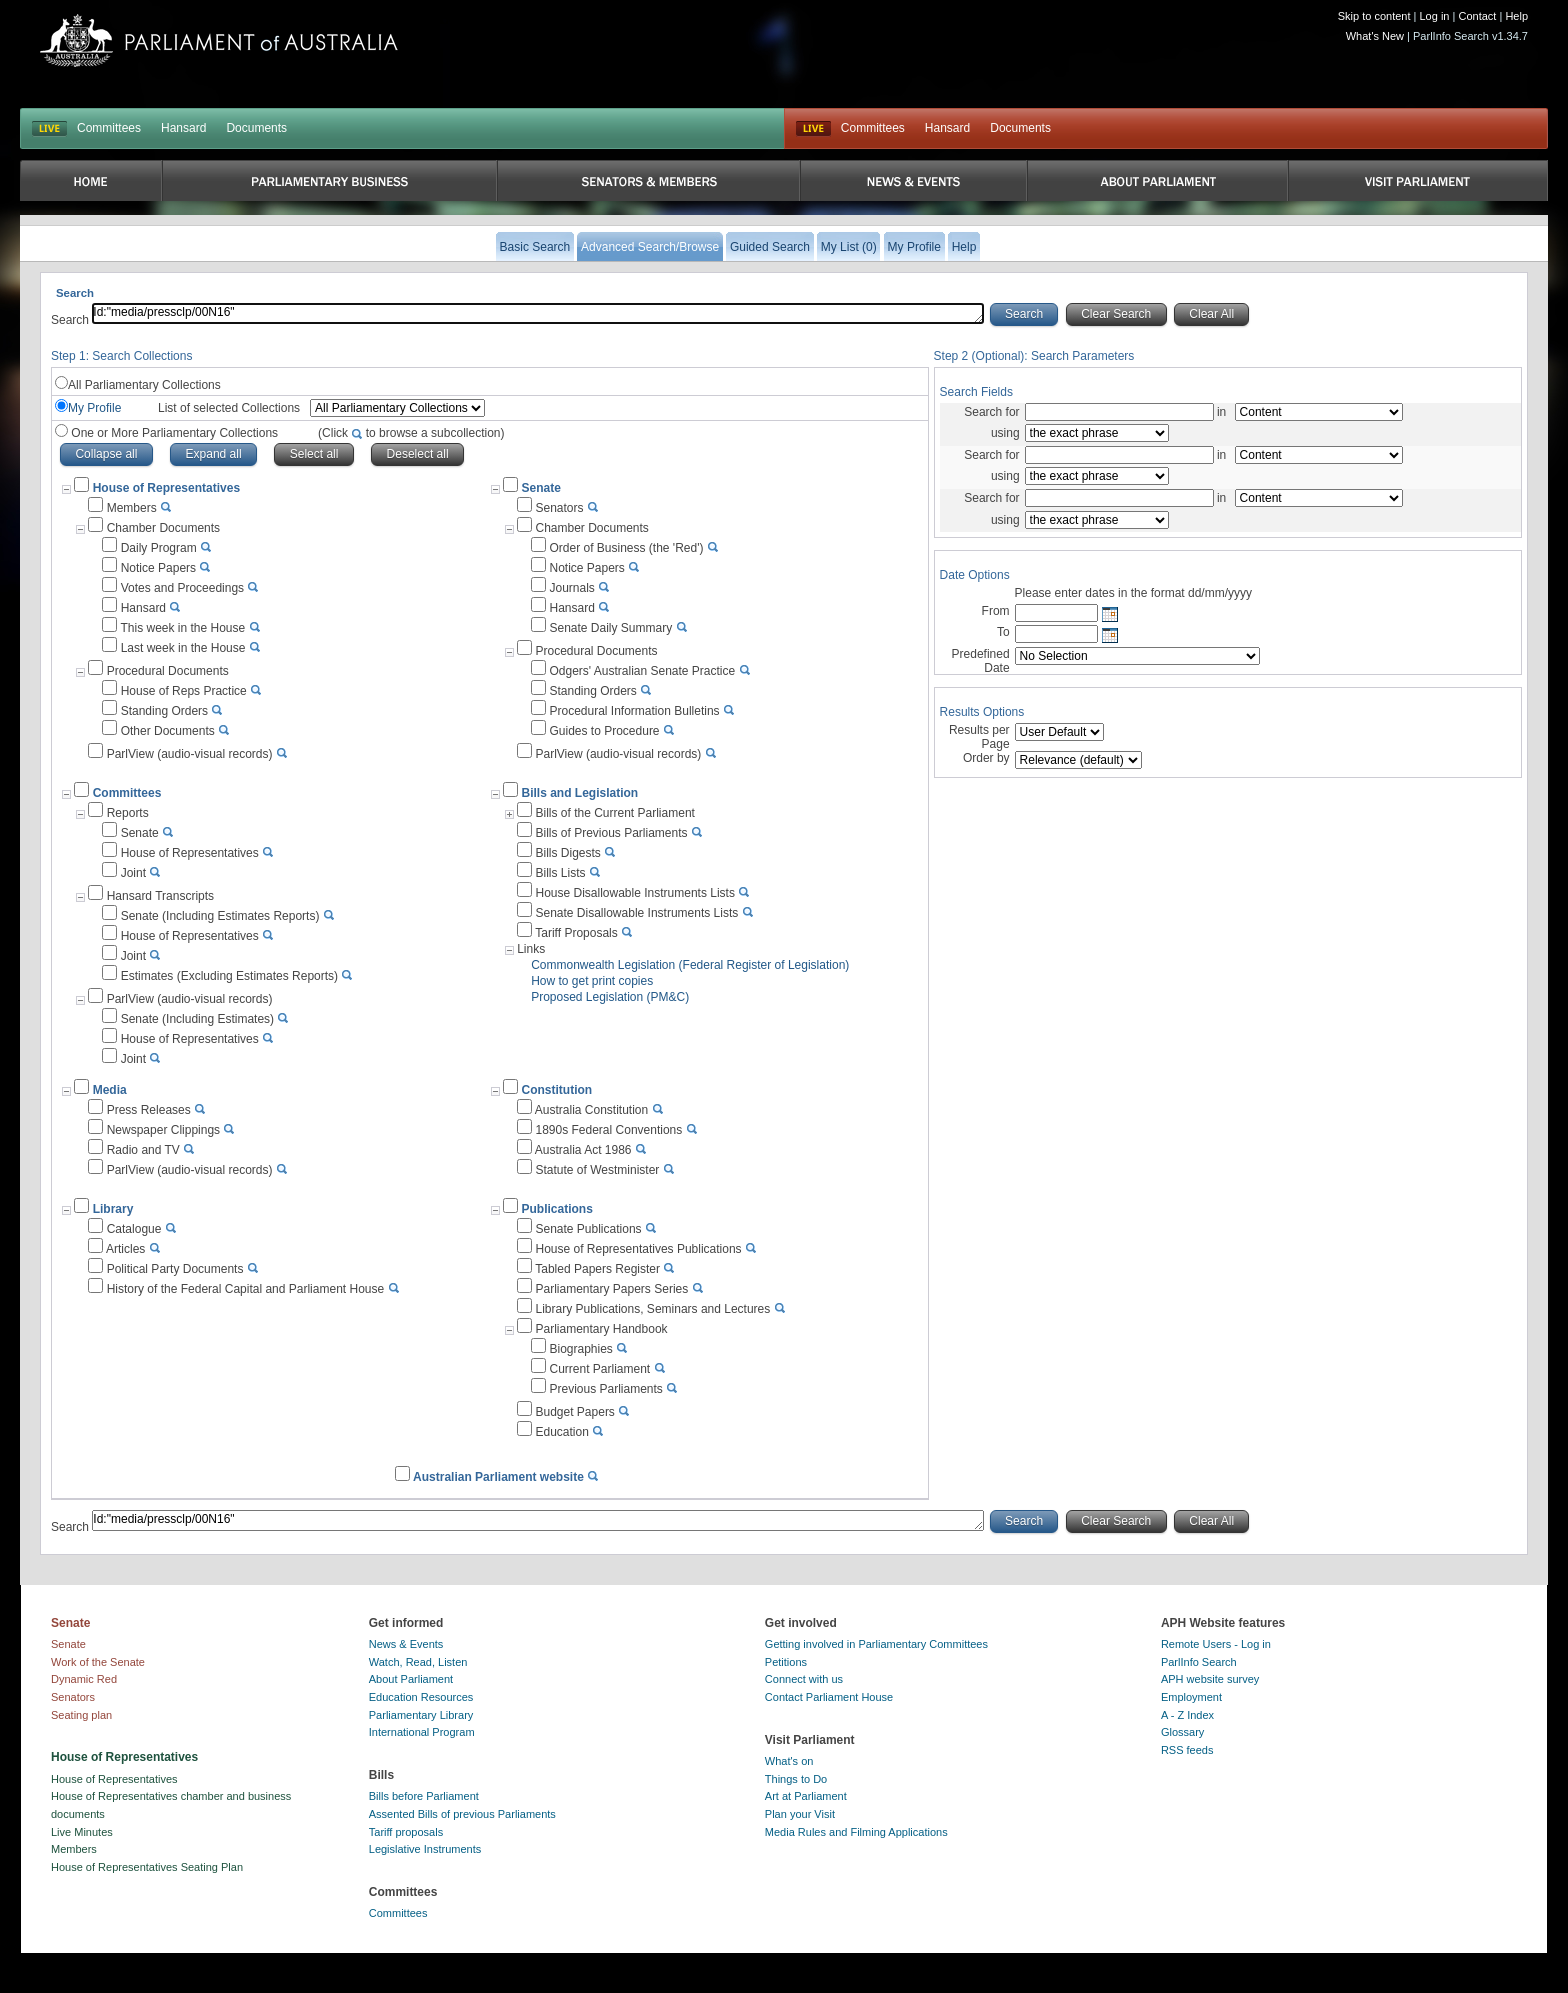 The width and height of the screenshot is (1568, 1993). Describe the element at coordinates (804, 1679) in the screenshot. I see `Connect with us` at that location.